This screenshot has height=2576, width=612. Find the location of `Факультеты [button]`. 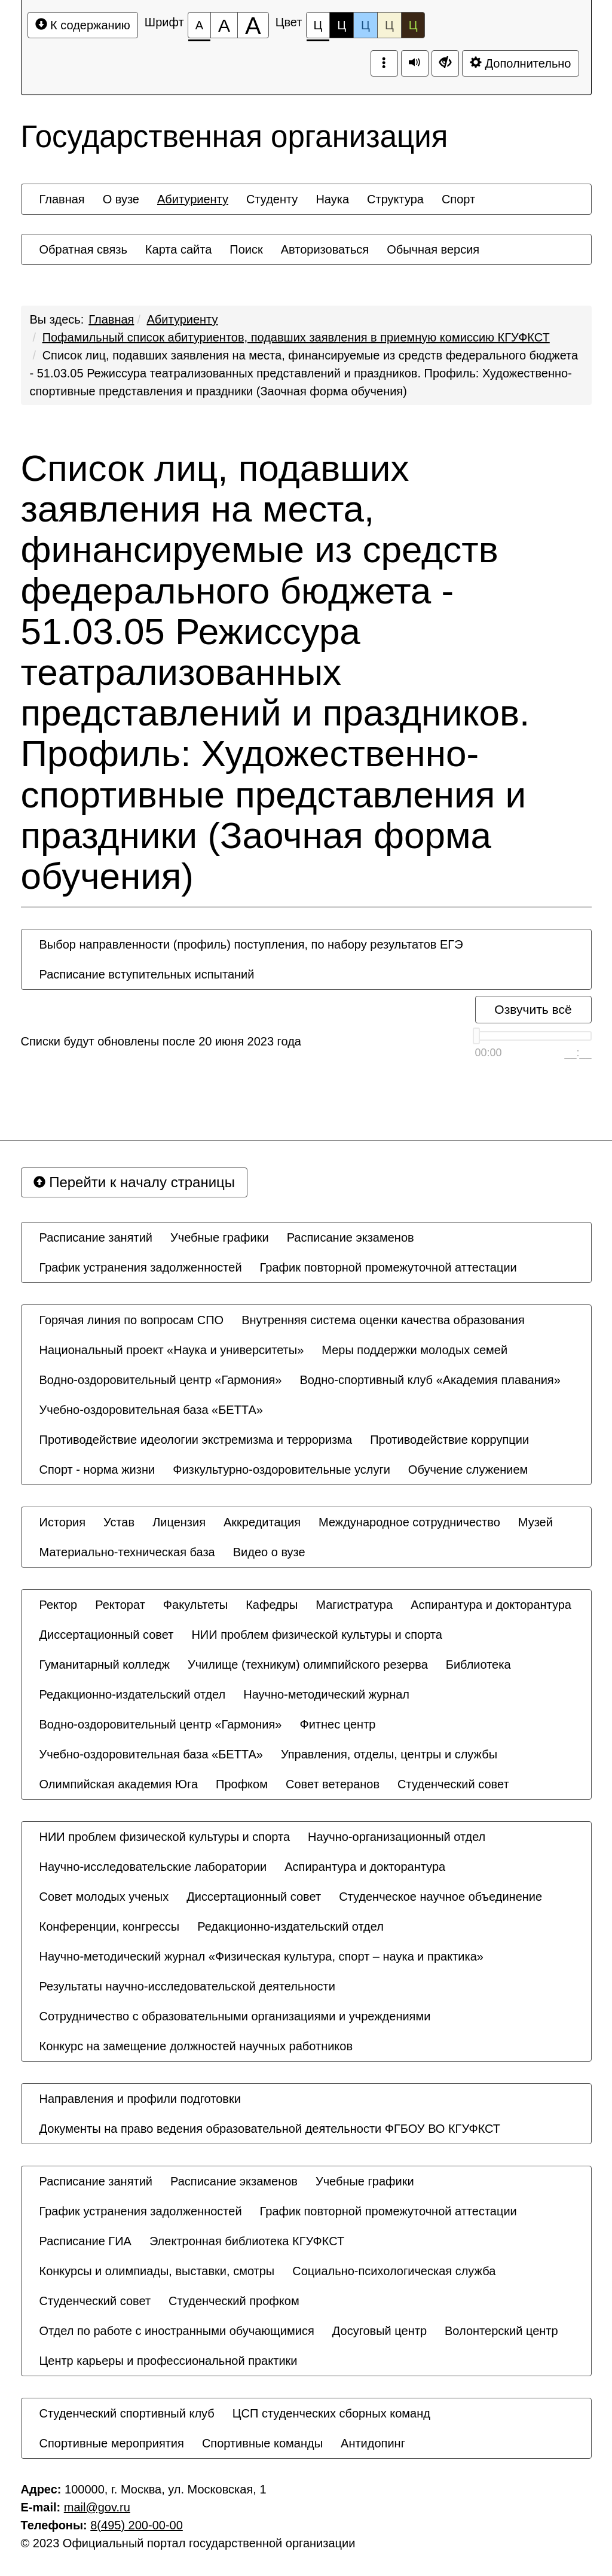

Факультеты [button] is located at coordinates (195, 1604).